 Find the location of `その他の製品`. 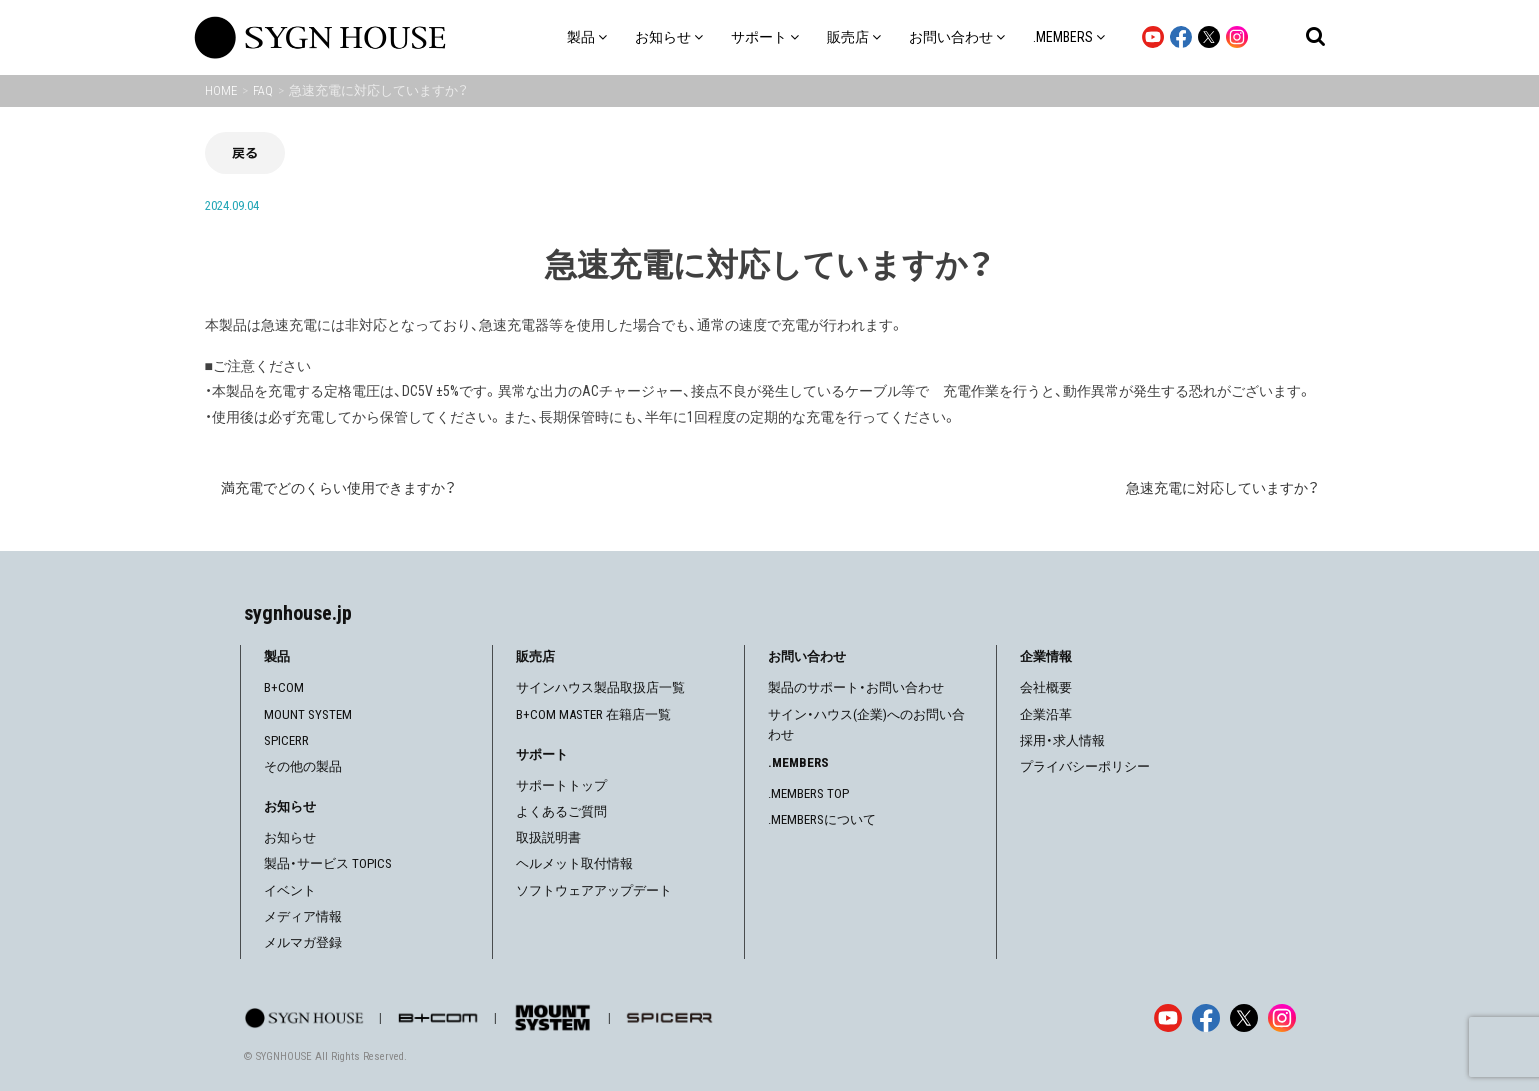

その他の製品 is located at coordinates (303, 766).